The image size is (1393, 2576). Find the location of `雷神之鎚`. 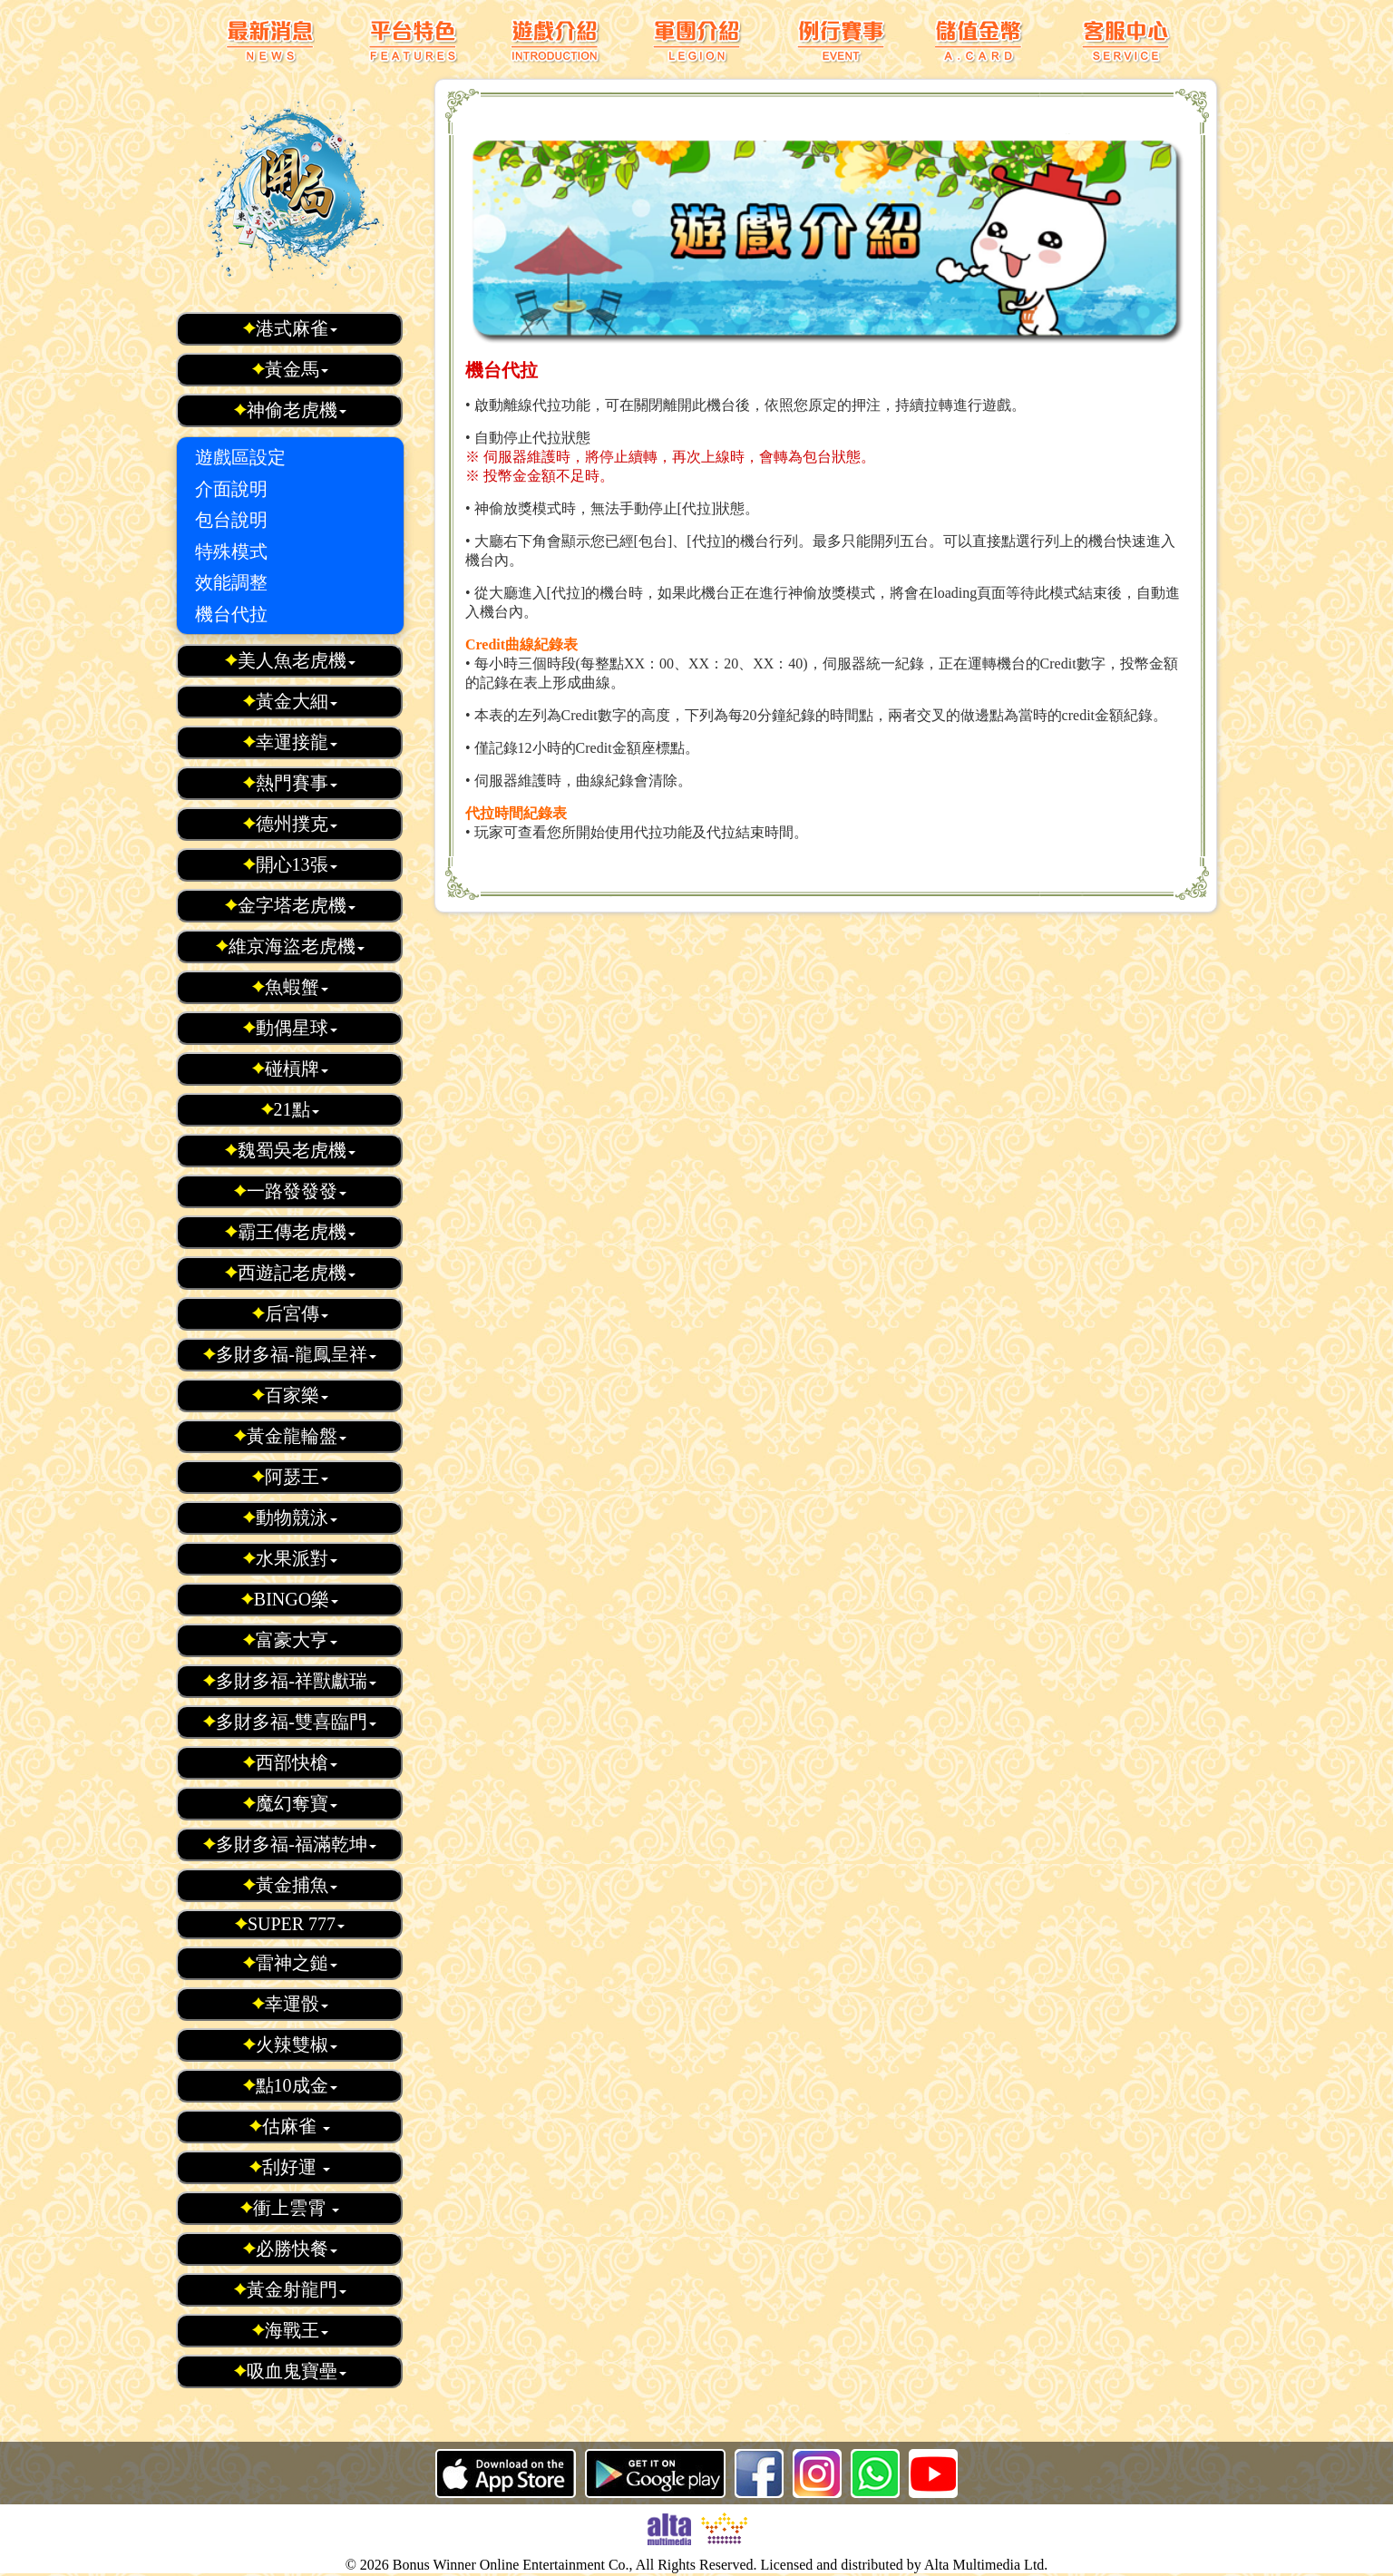

雷神之鎚 is located at coordinates (289, 1963).